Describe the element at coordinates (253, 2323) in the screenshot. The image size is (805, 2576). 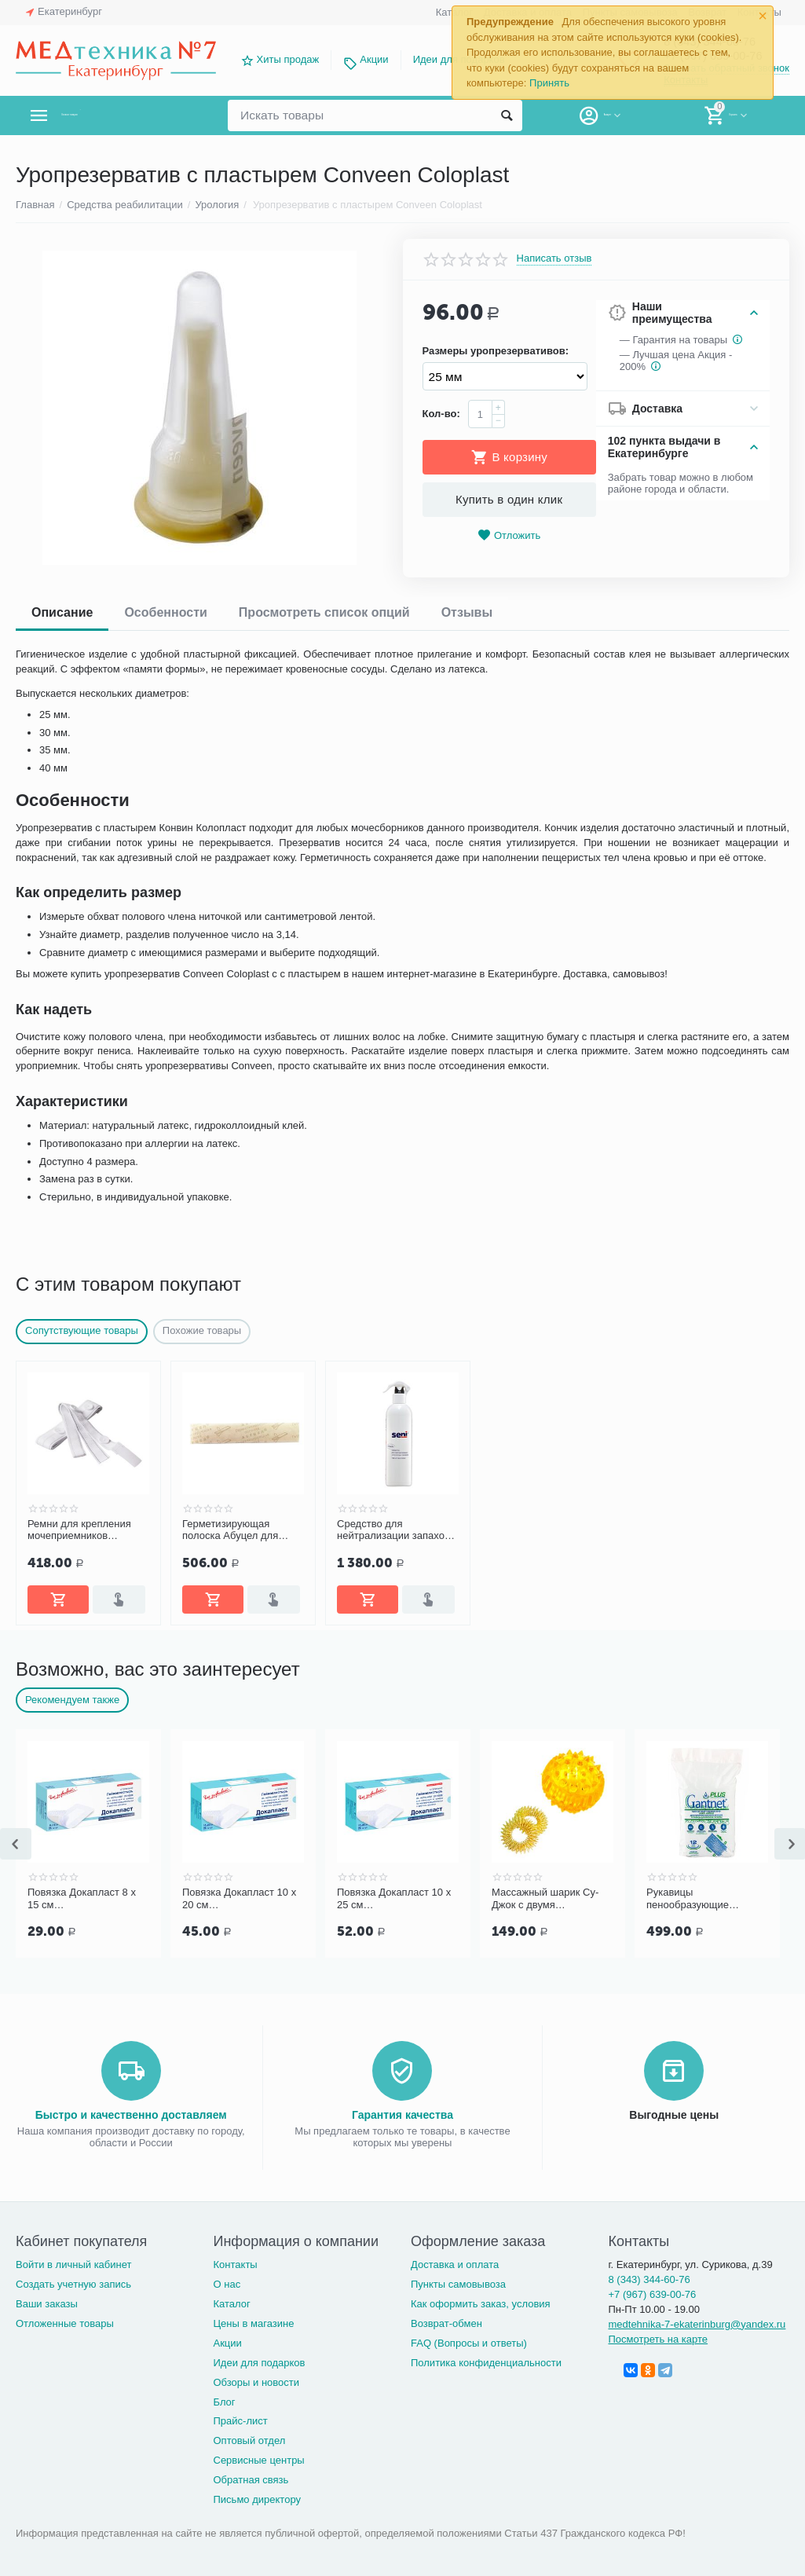
I see `Цены в магазине` at that location.